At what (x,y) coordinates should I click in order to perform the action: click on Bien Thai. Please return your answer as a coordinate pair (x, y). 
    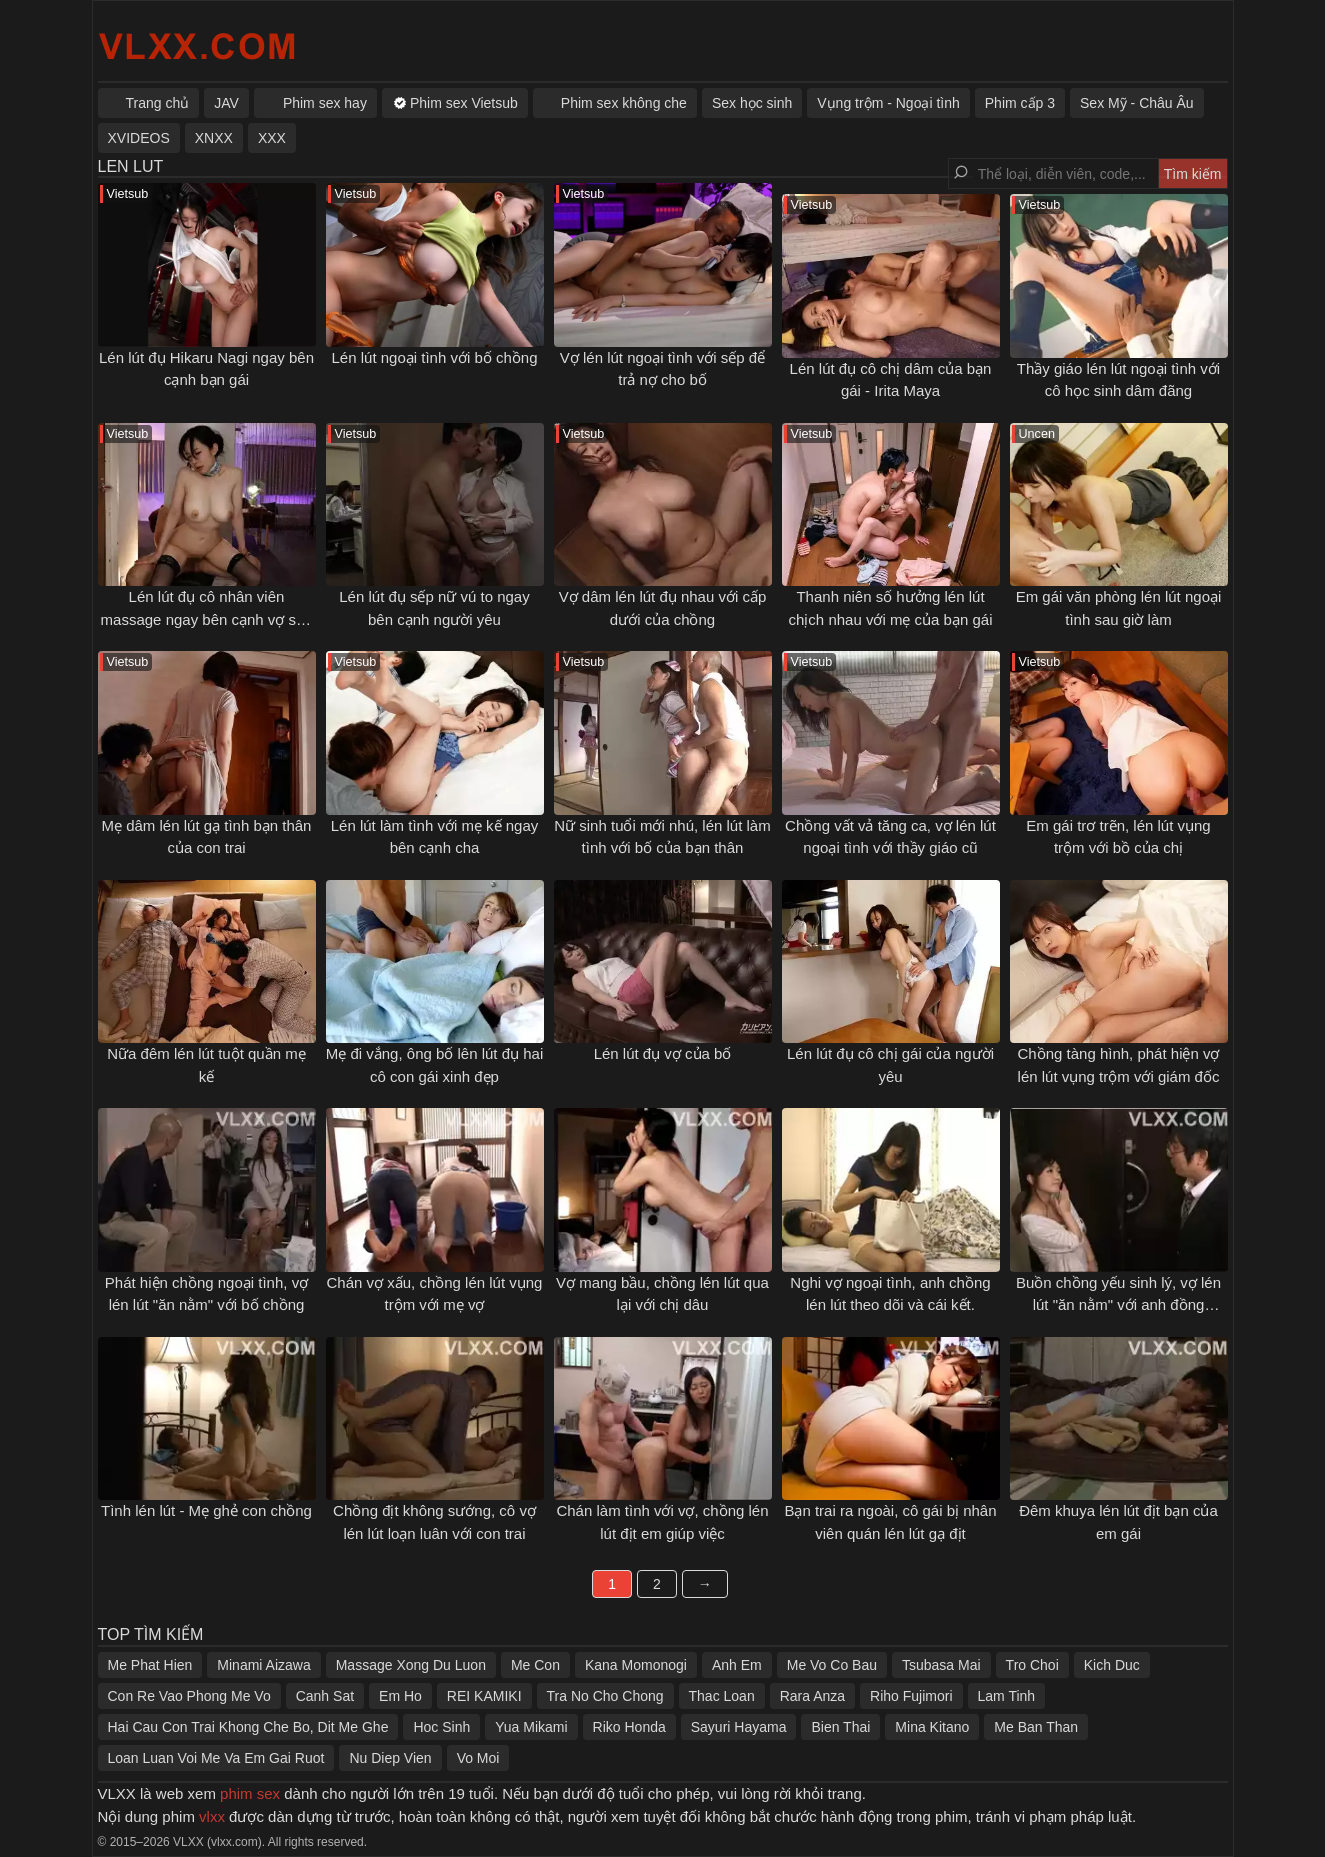
    Looking at the image, I should click on (840, 1727).